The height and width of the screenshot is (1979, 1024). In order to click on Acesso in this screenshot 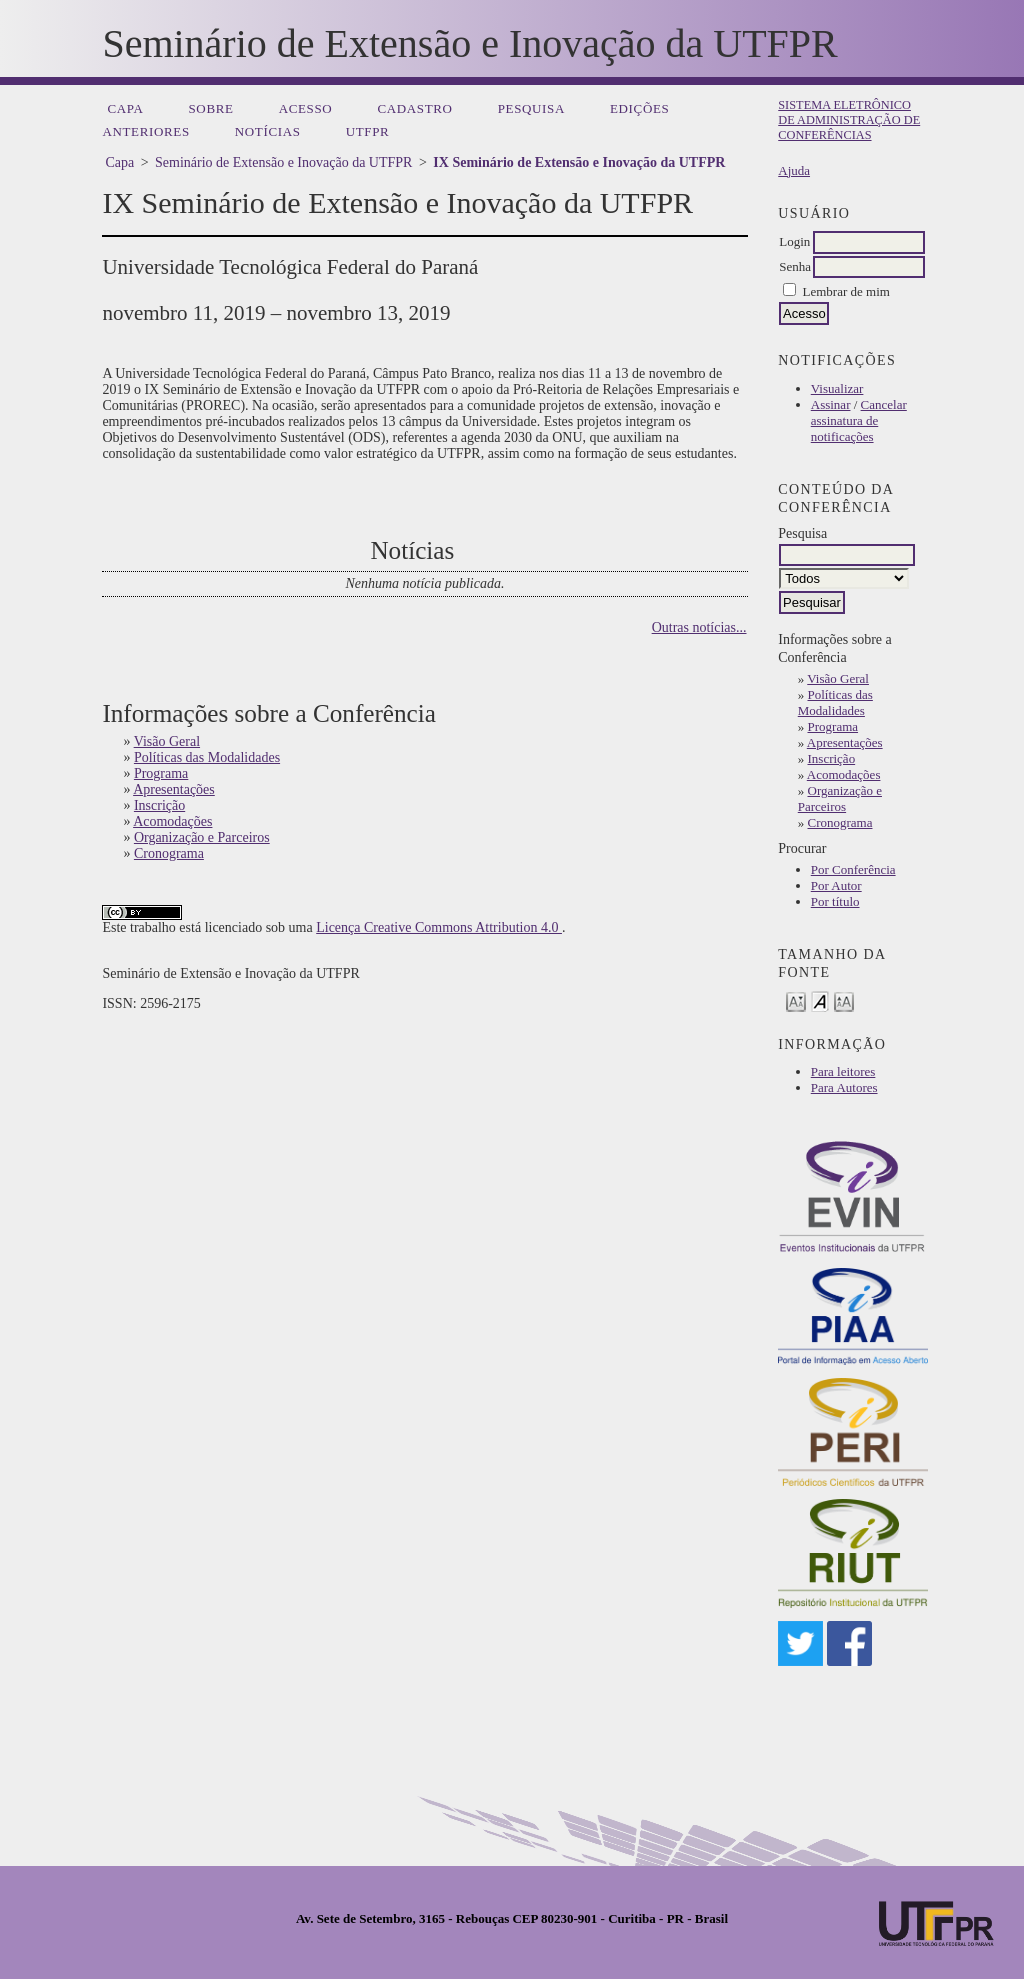, I will do `click(306, 108)`.